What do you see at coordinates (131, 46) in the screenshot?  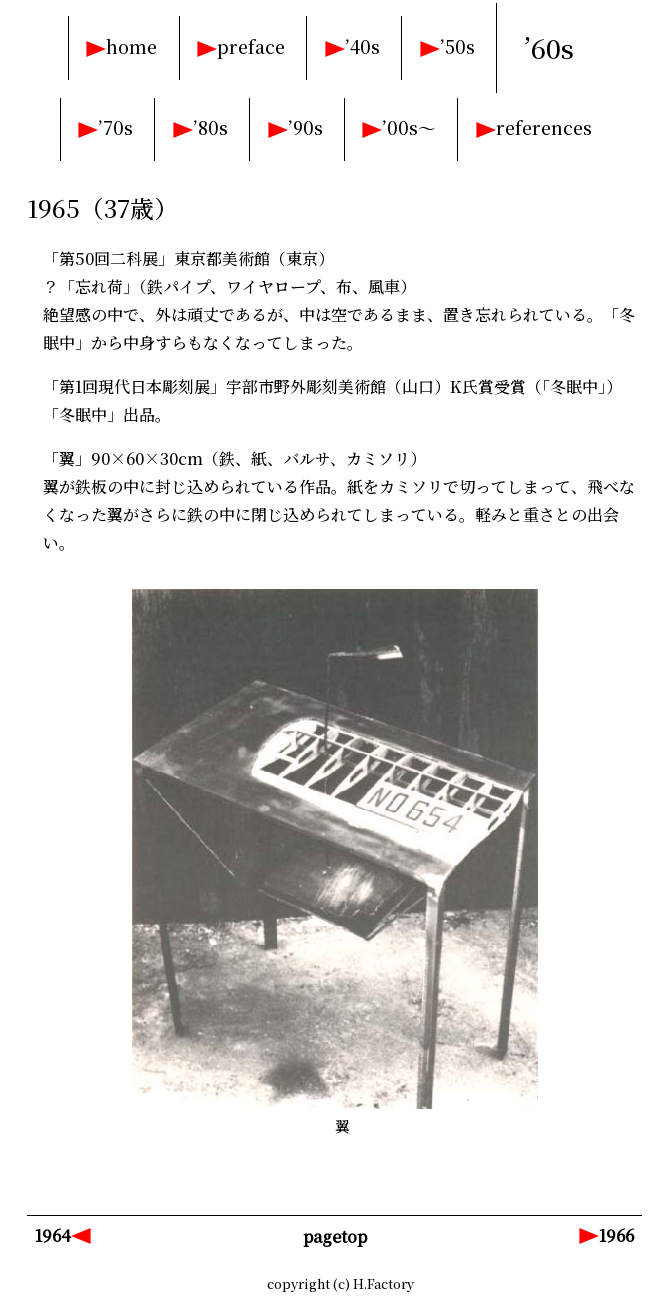 I see `home` at bounding box center [131, 46].